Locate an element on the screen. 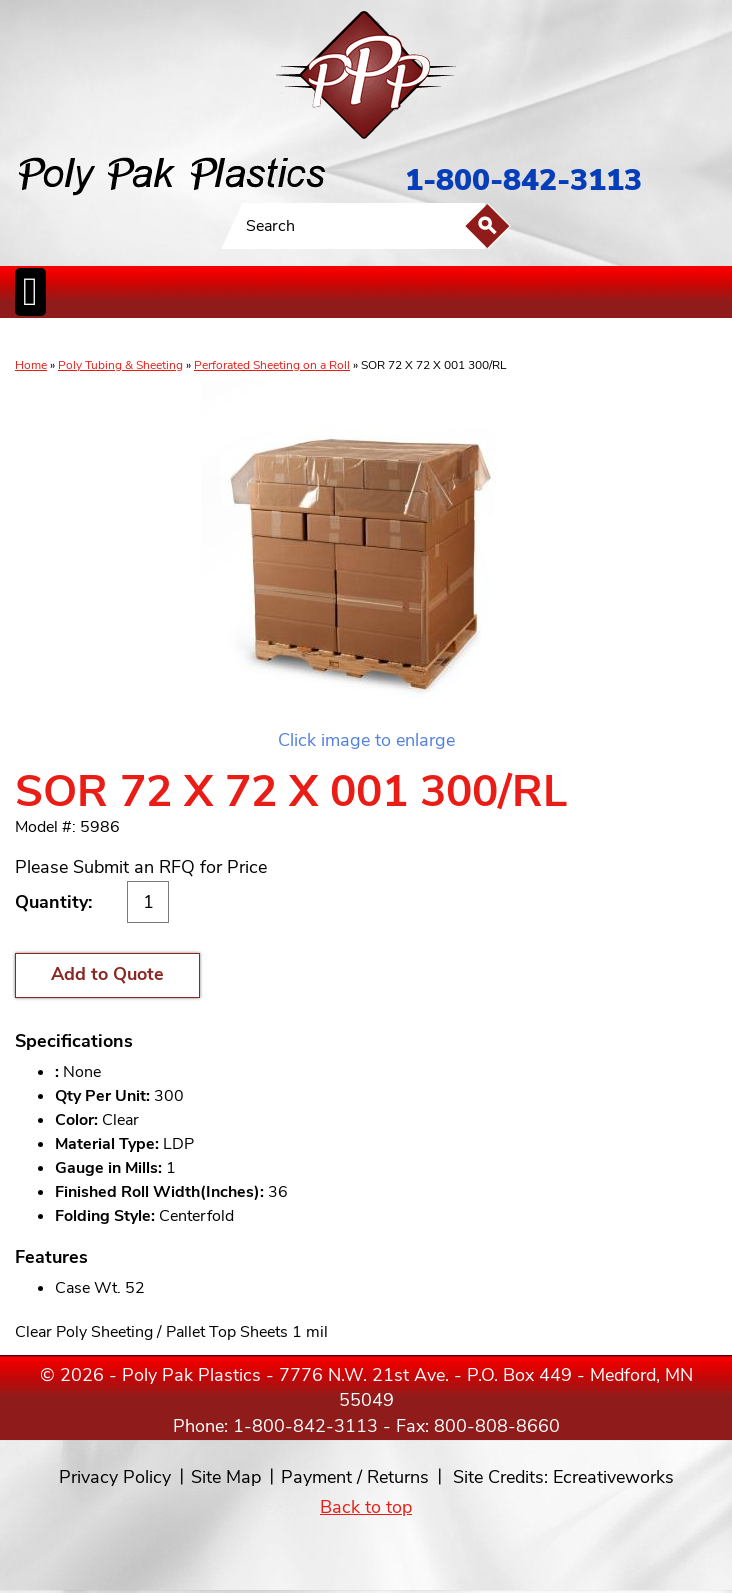  Ecreativeworks is located at coordinates (613, 1477).